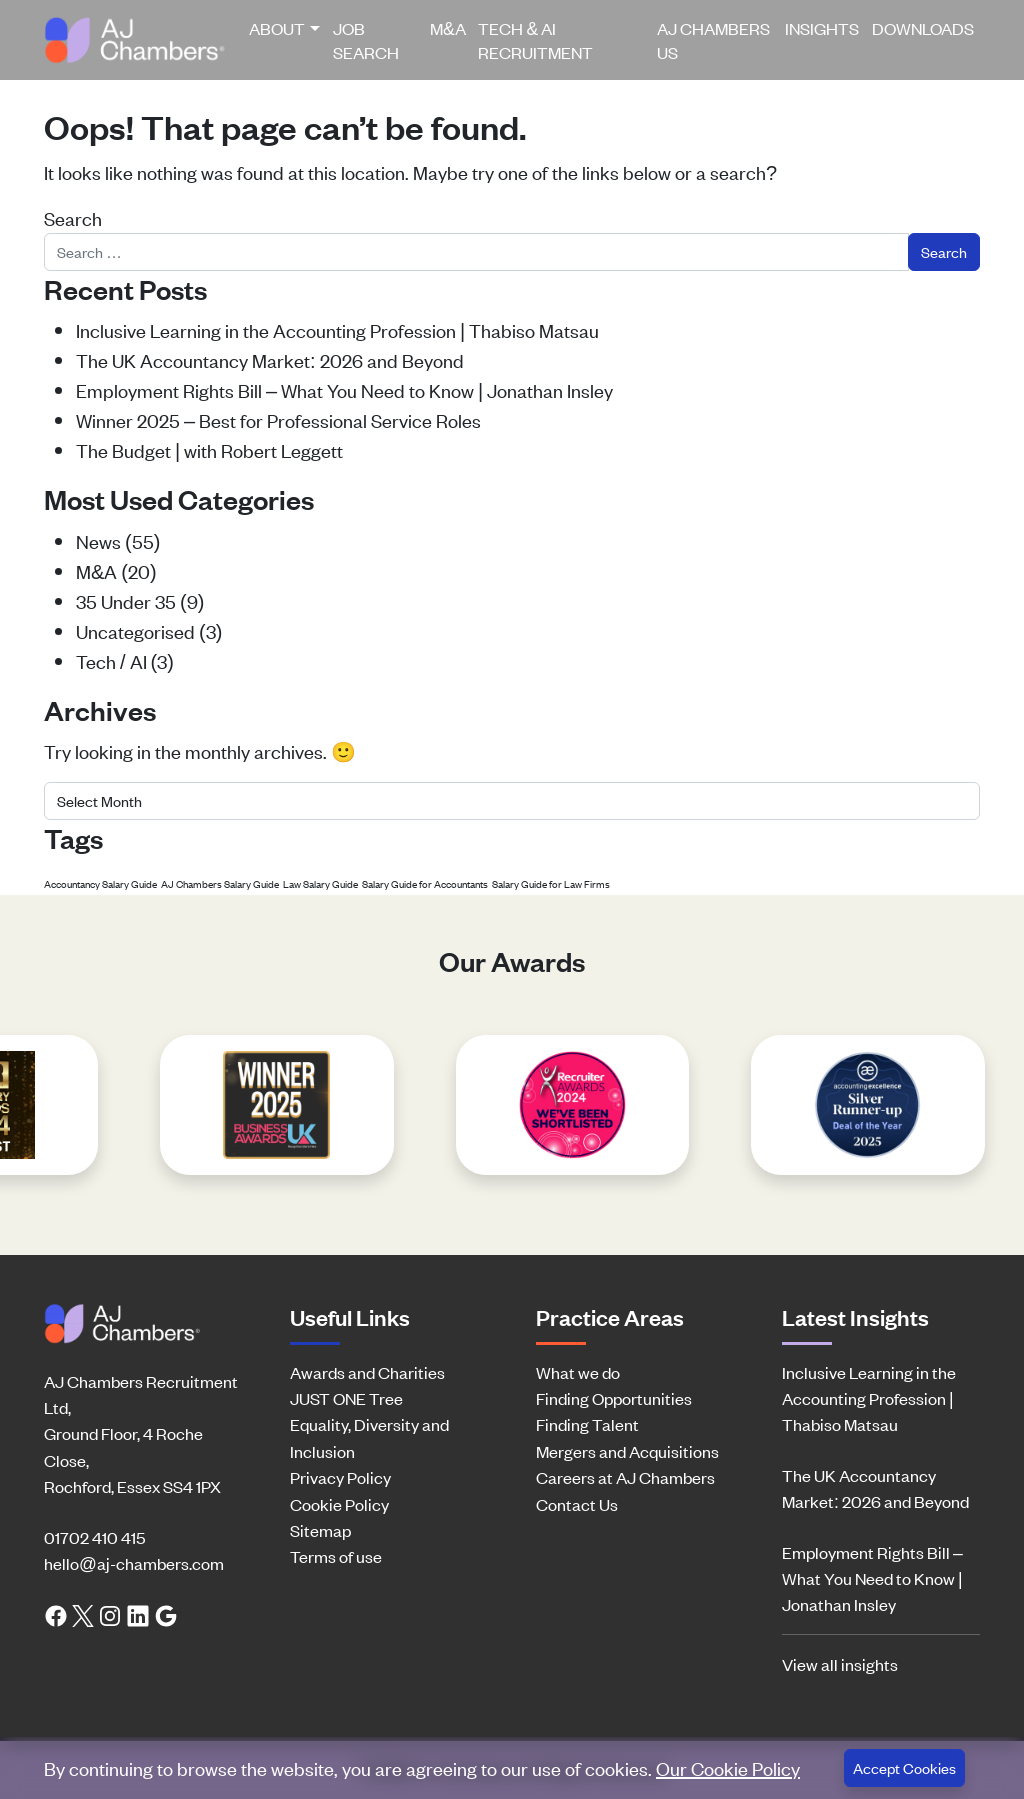 Image resolution: width=1024 pixels, height=1799 pixels. I want to click on Inclusive Learning in the Accounting Profession | Thabiso Matsau, so click(337, 329).